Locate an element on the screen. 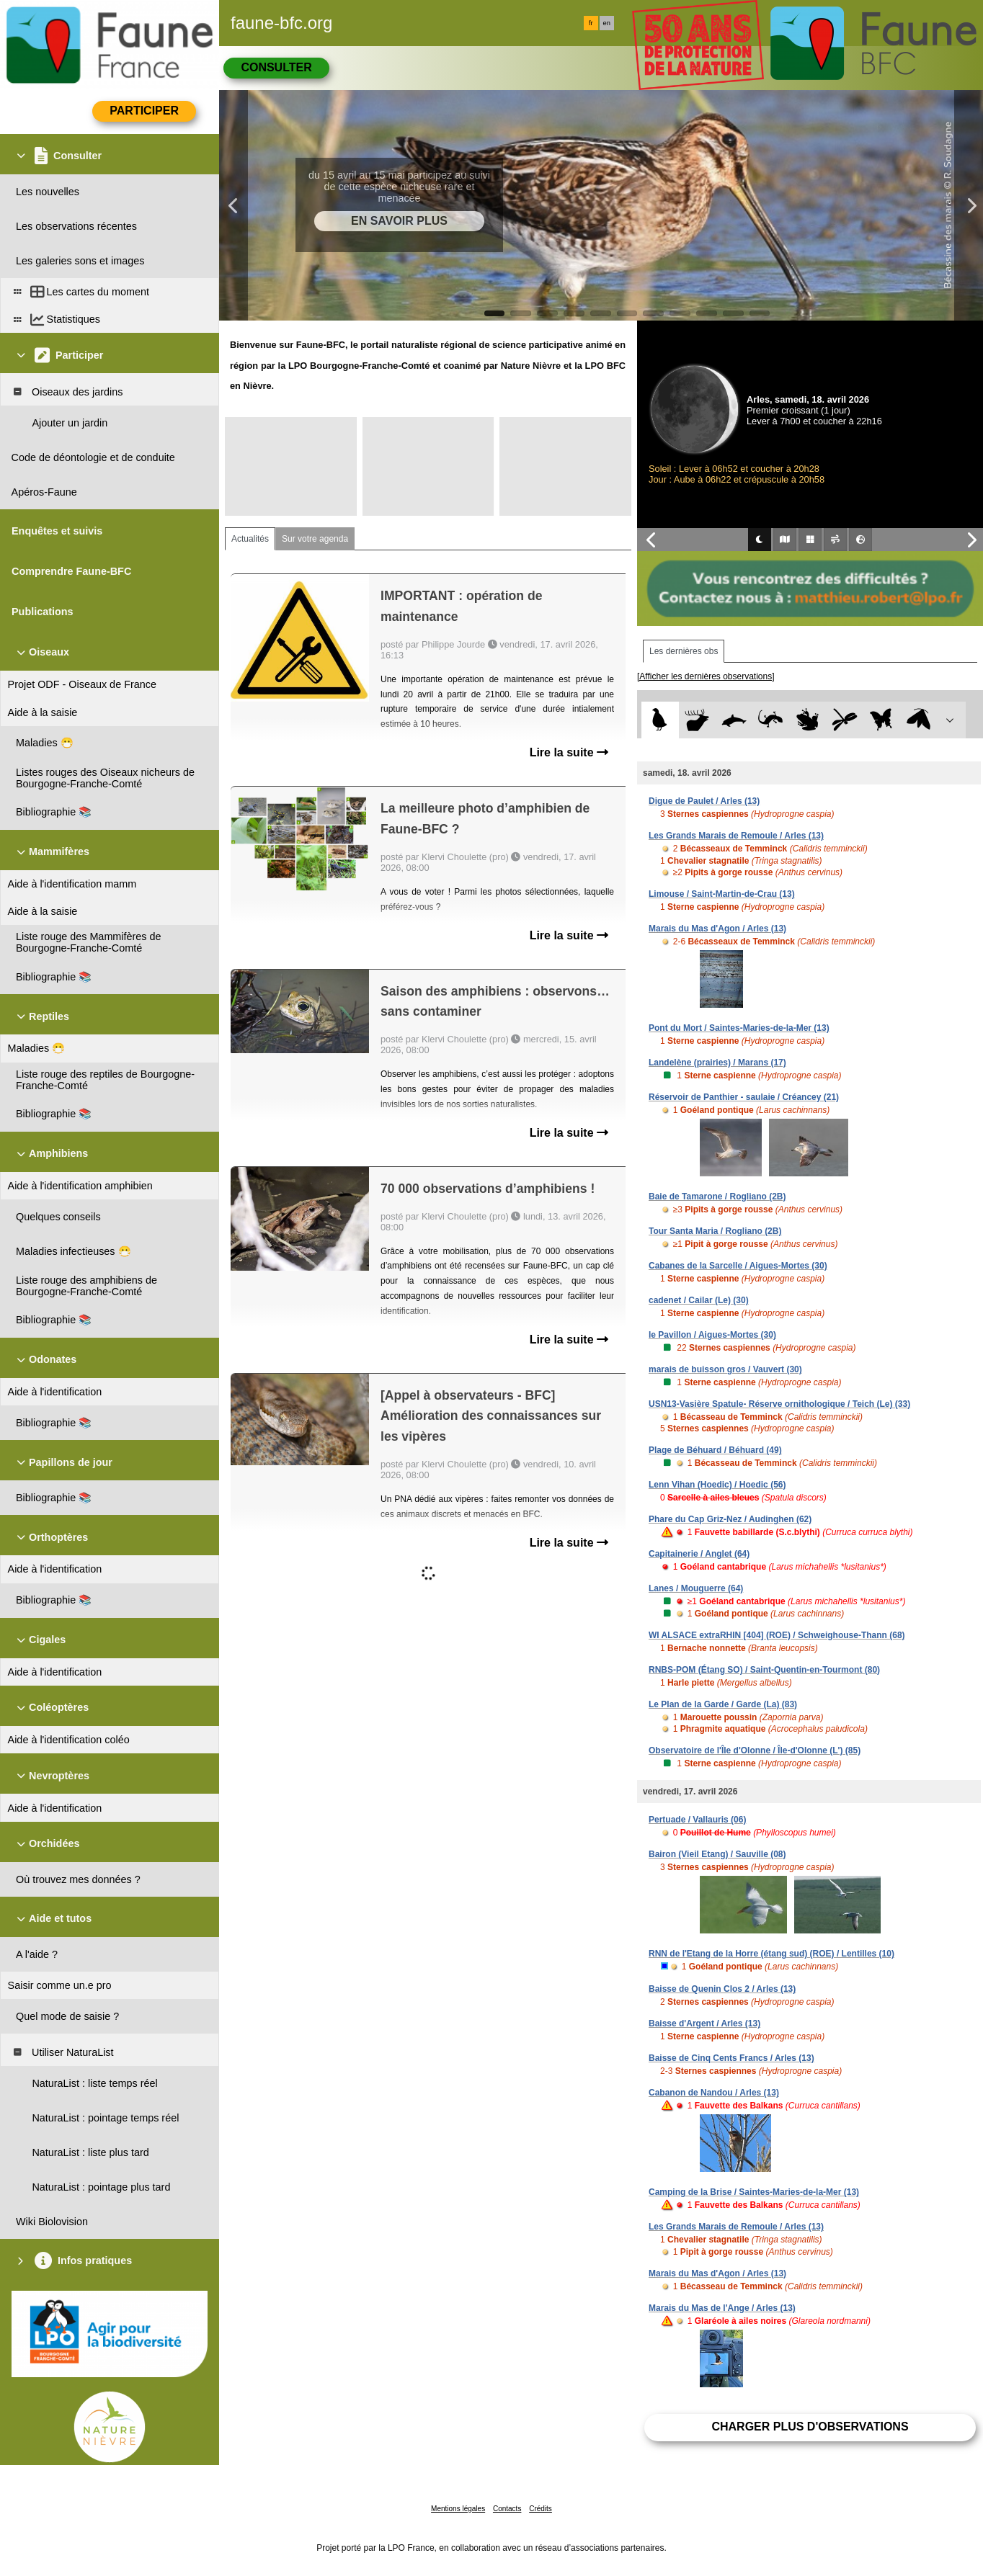 The image size is (983, 2576). Consulter is located at coordinates (276, 67).